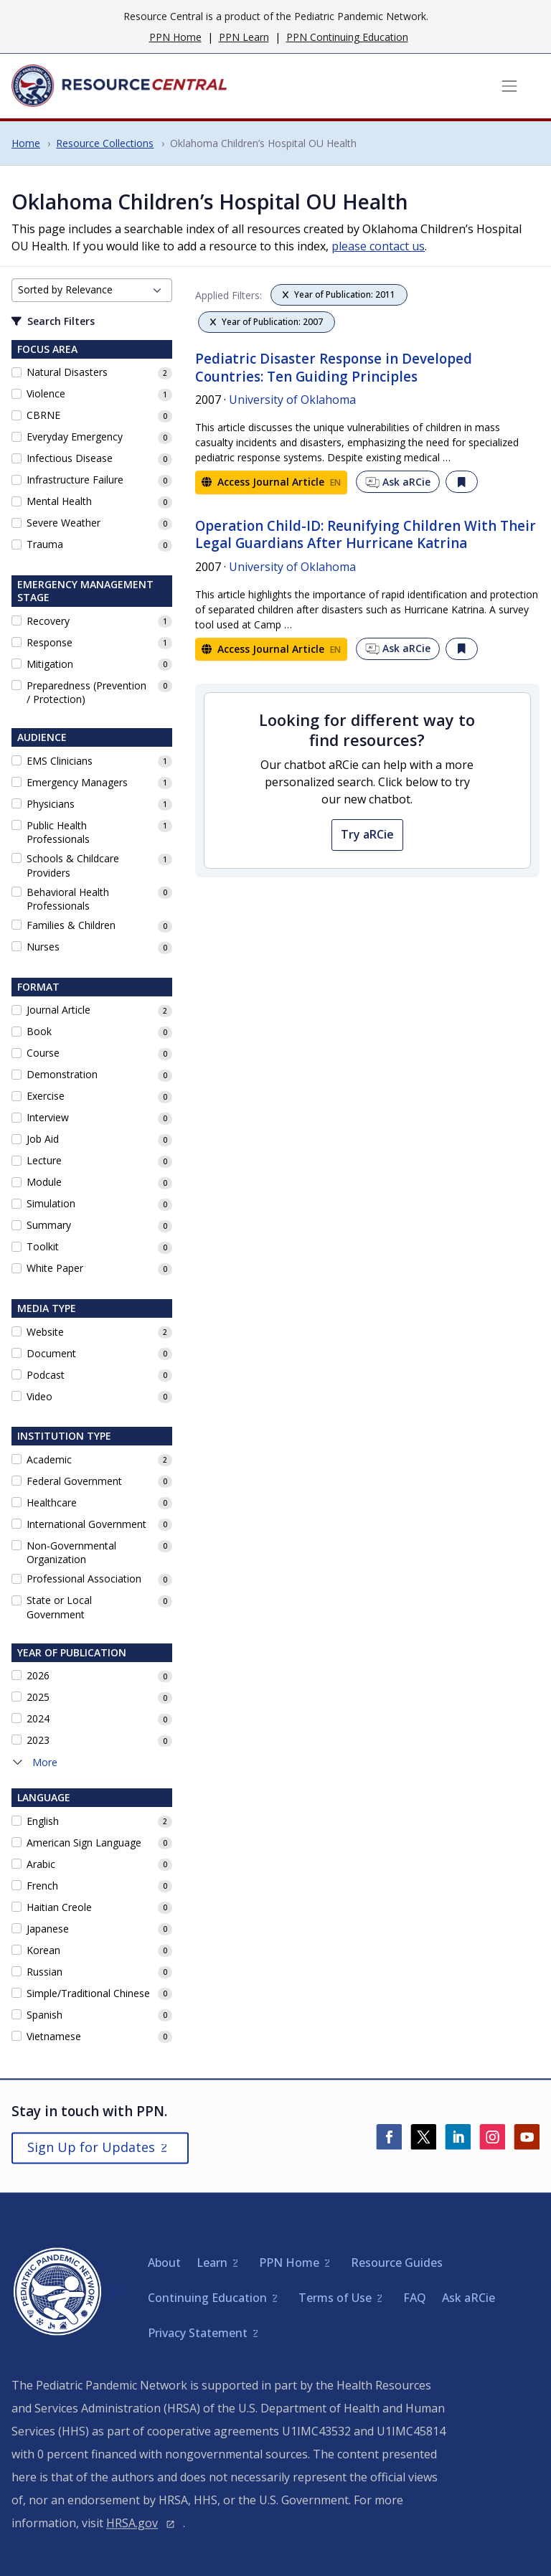 The width and height of the screenshot is (551, 2576). What do you see at coordinates (45, 544) in the screenshot?
I see `Trauma` at bounding box center [45, 544].